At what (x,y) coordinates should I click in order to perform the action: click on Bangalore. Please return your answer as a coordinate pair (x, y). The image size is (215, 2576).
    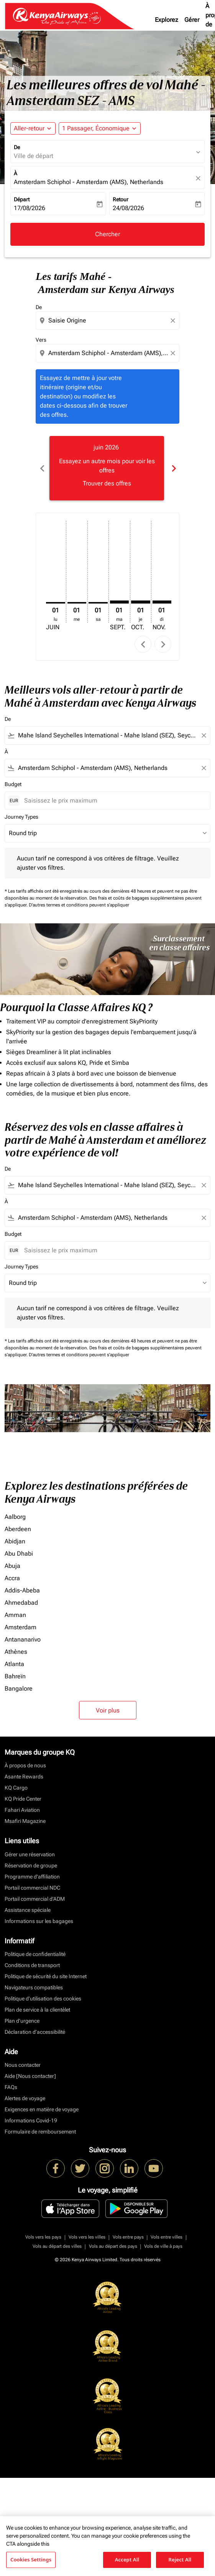
    Looking at the image, I should click on (19, 1688).